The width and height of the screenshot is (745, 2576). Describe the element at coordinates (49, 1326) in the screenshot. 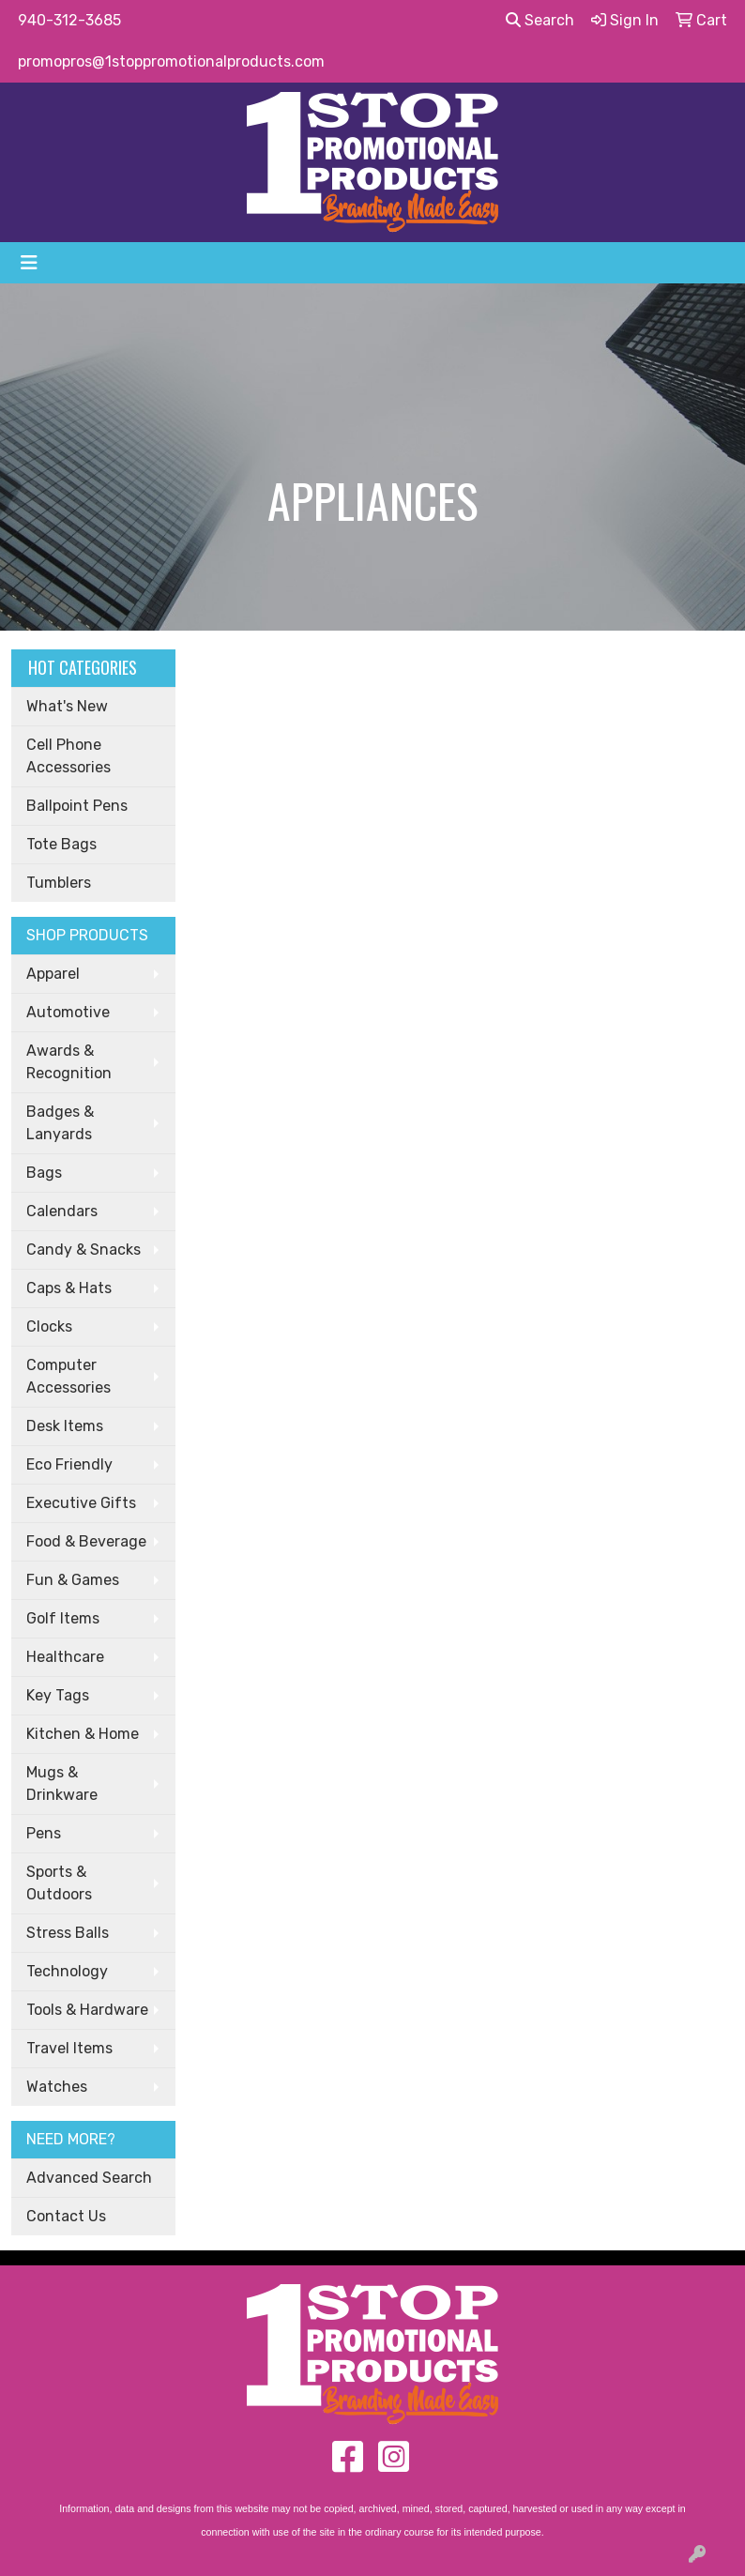

I see `Clocks` at that location.